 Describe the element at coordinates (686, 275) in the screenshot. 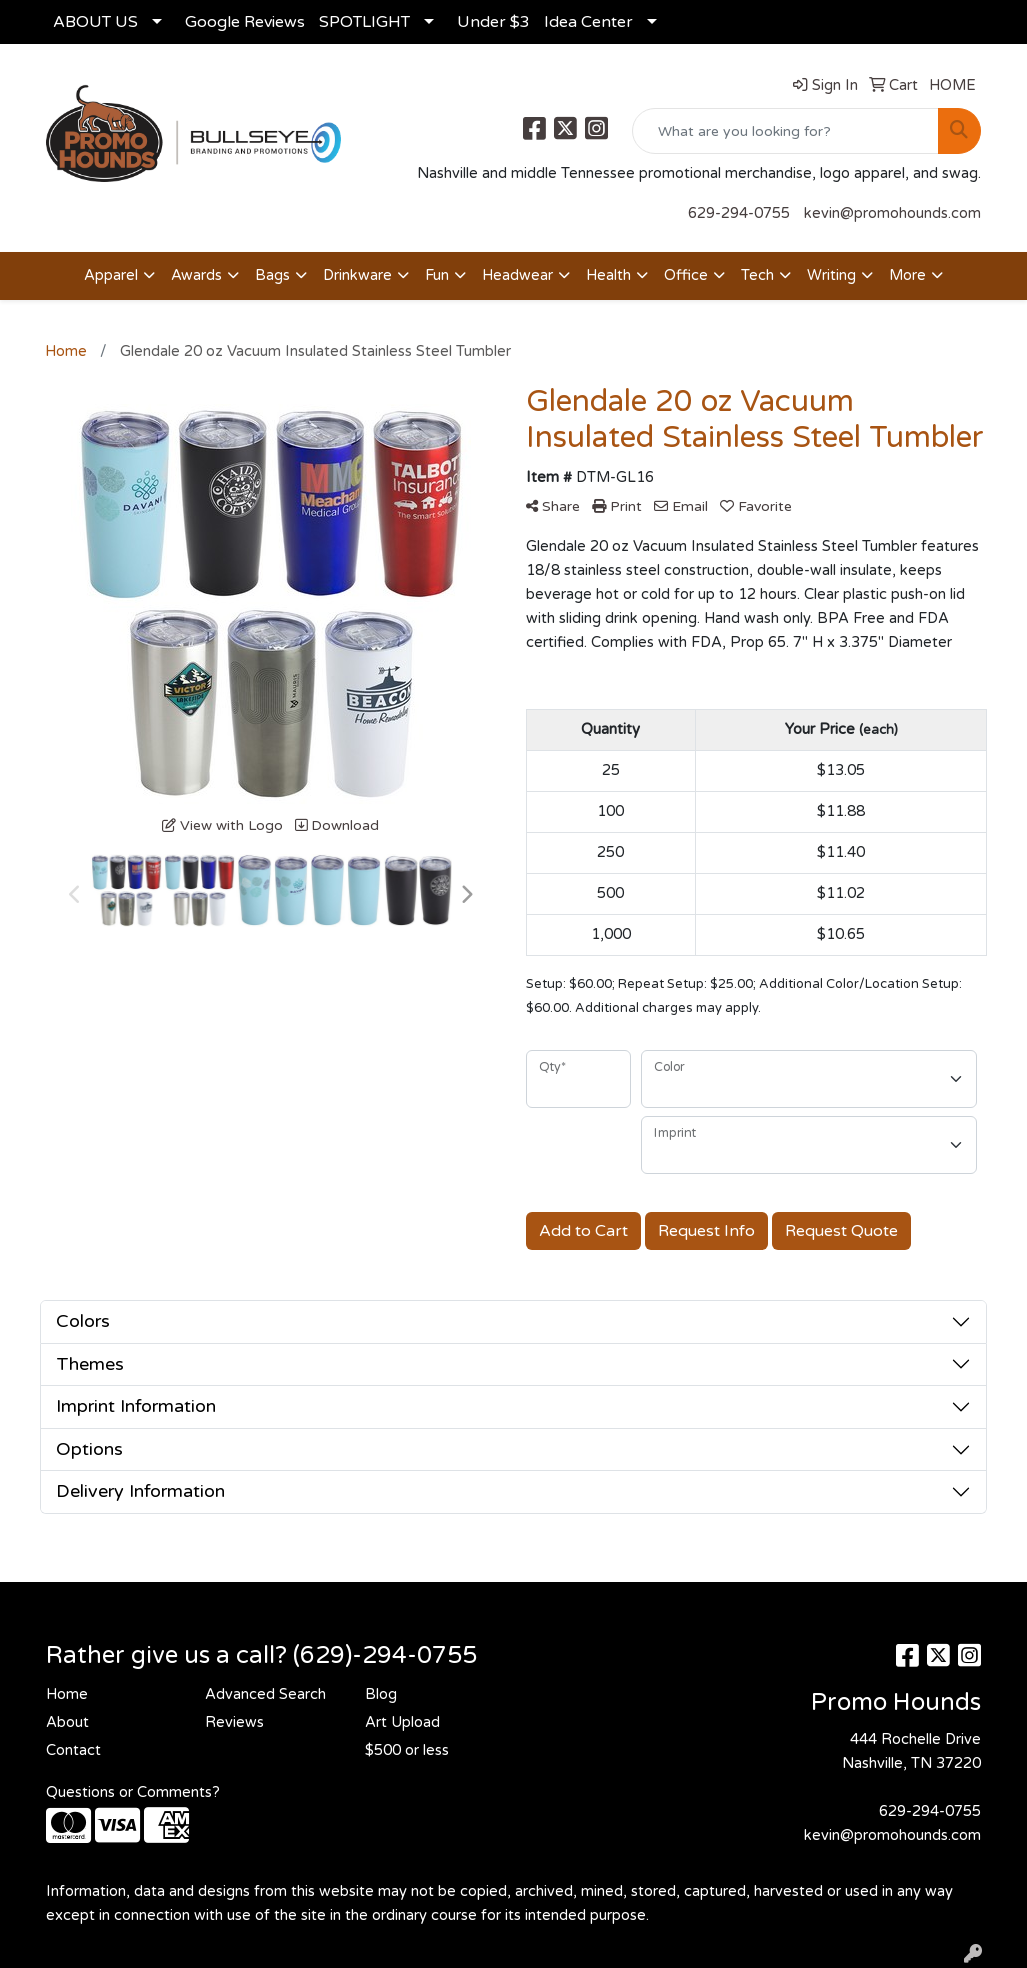

I see `Office [button]` at that location.